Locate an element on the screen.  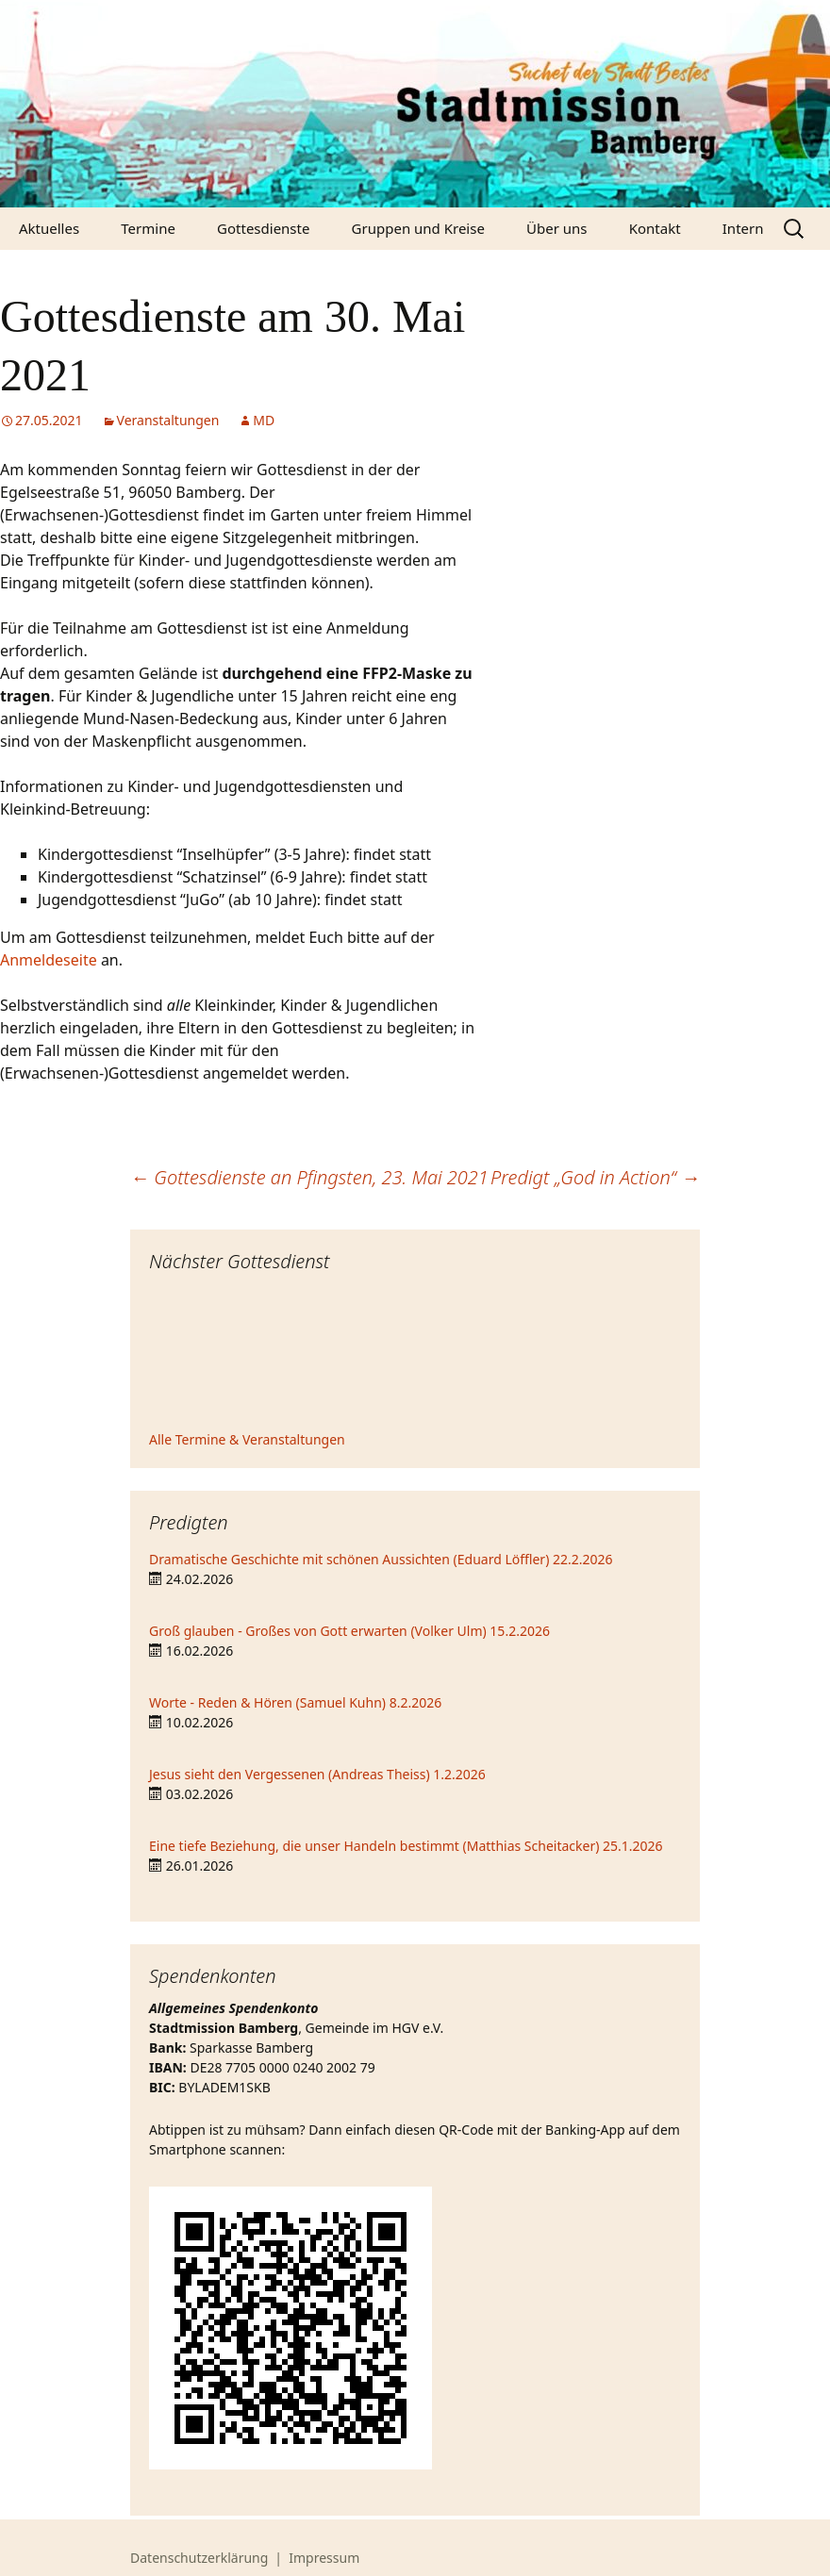
Eine tiefe Beziehung, die unser Handeln bestimmt (Matthias Scheitacker) 25.1.2026 is located at coordinates (406, 1846).